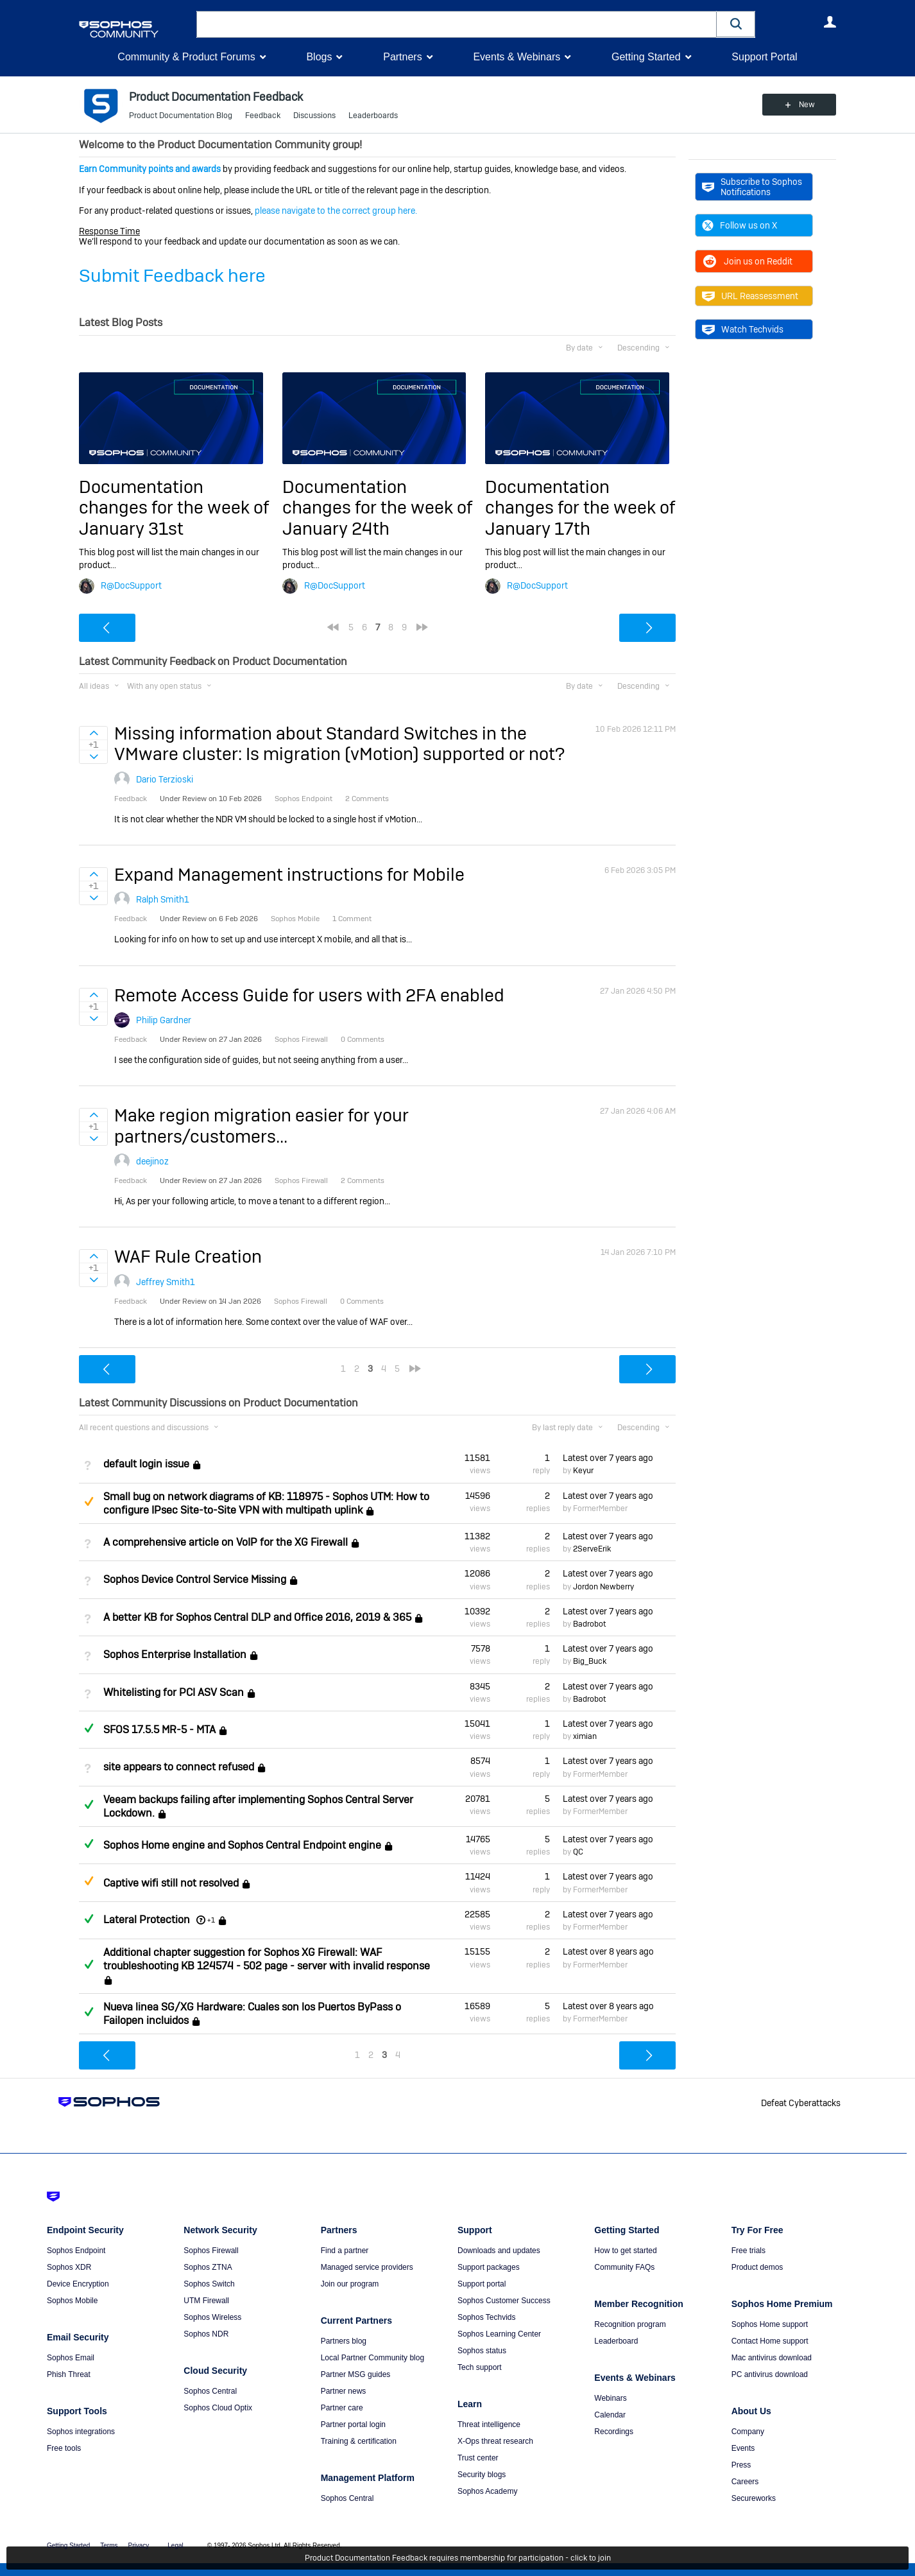  What do you see at coordinates (807, 104) in the screenshot?
I see `New` at bounding box center [807, 104].